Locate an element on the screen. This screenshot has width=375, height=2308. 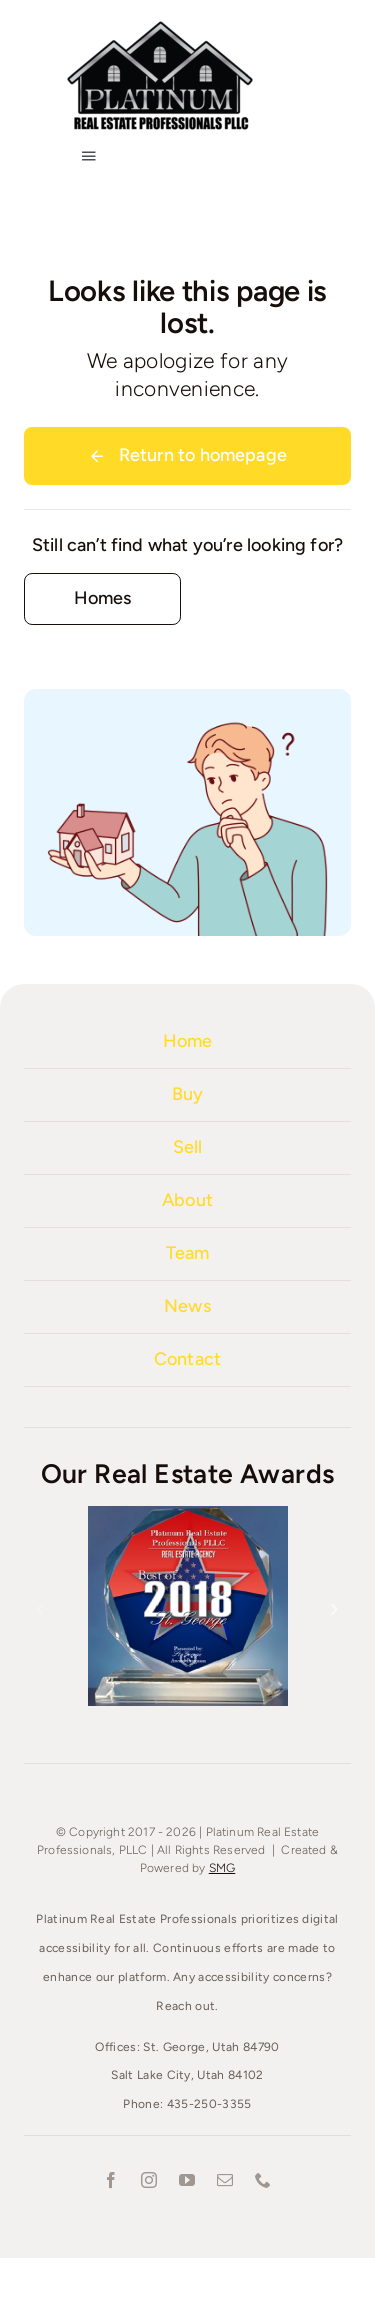
[phone] is located at coordinates (264, 2180).